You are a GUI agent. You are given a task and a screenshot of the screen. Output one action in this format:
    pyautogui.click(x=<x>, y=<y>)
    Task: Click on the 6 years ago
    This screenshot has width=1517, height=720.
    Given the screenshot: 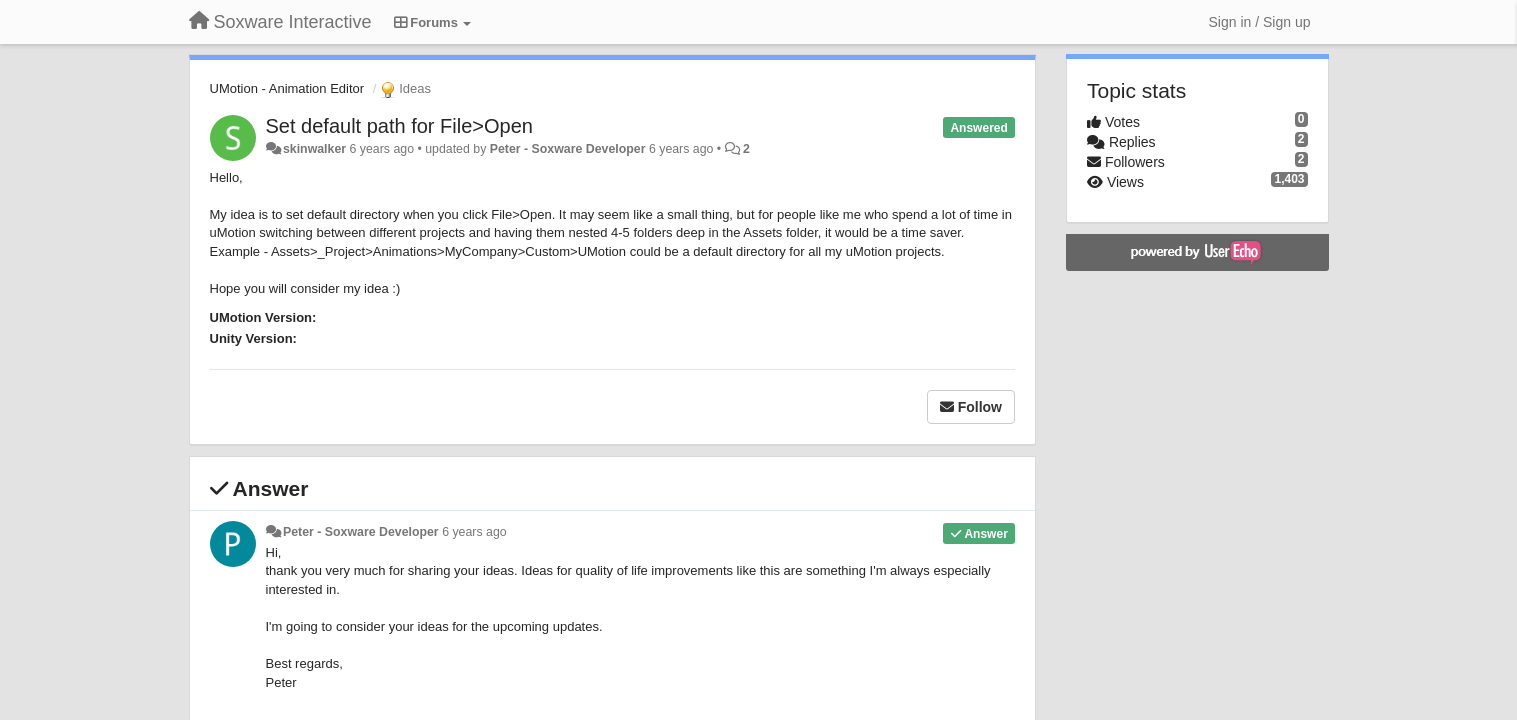 What is the action you would take?
    pyautogui.click(x=474, y=532)
    